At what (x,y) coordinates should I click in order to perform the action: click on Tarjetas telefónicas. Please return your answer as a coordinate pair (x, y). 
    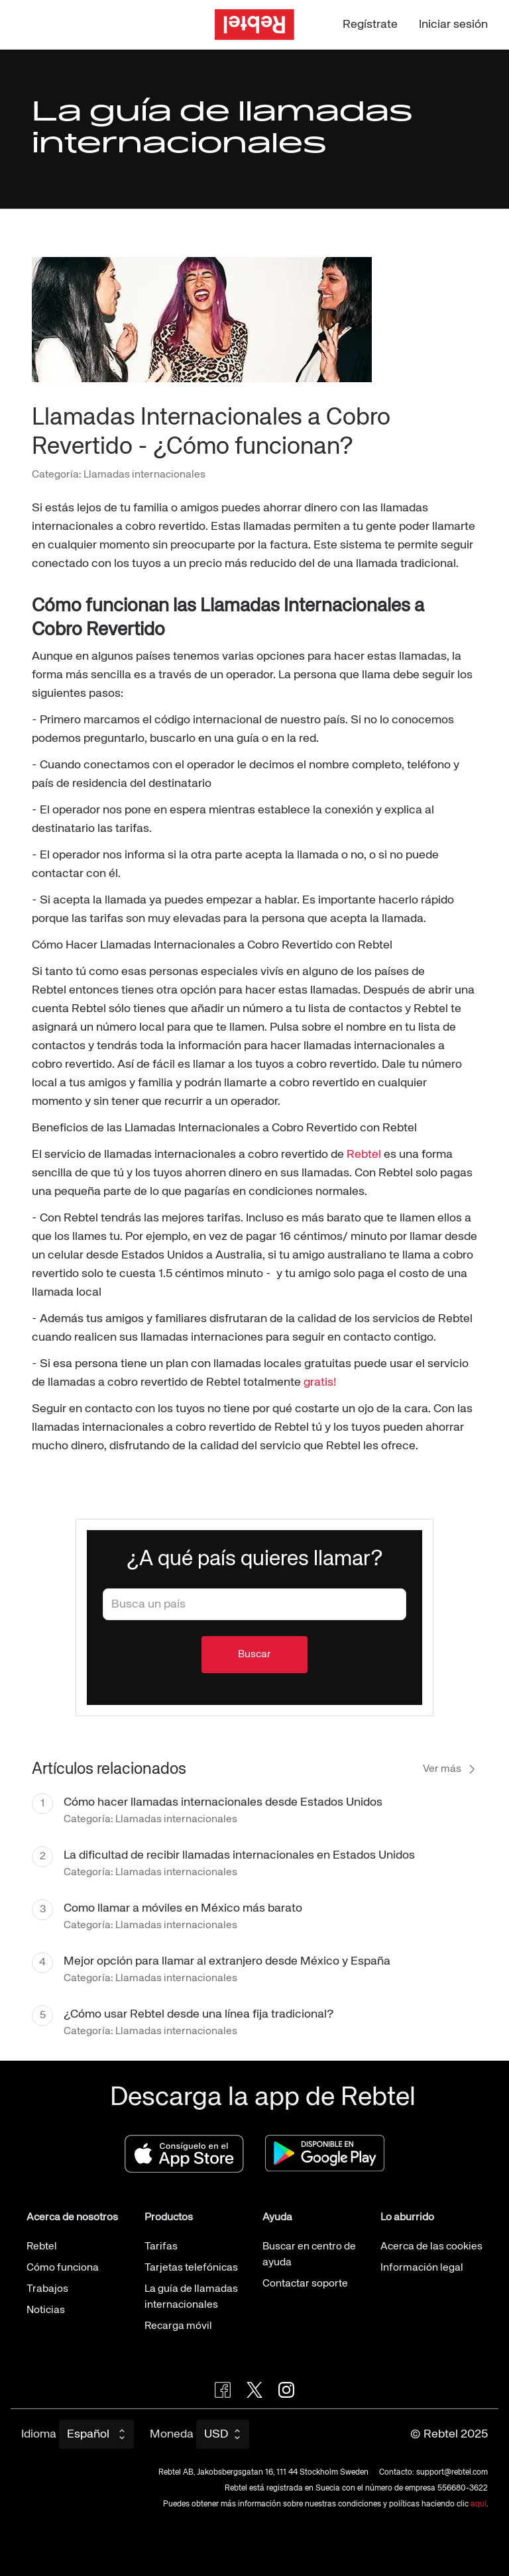
    Looking at the image, I should click on (191, 2268).